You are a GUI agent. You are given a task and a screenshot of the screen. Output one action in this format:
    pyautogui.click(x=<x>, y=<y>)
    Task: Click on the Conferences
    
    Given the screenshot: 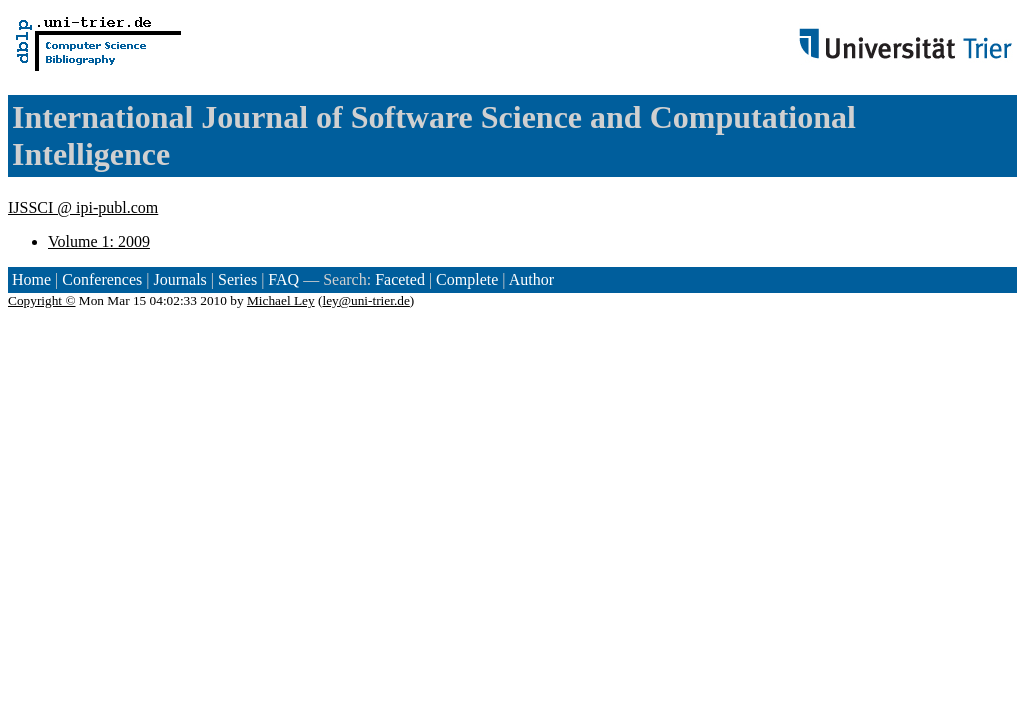 What is the action you would take?
    pyautogui.click(x=102, y=279)
    